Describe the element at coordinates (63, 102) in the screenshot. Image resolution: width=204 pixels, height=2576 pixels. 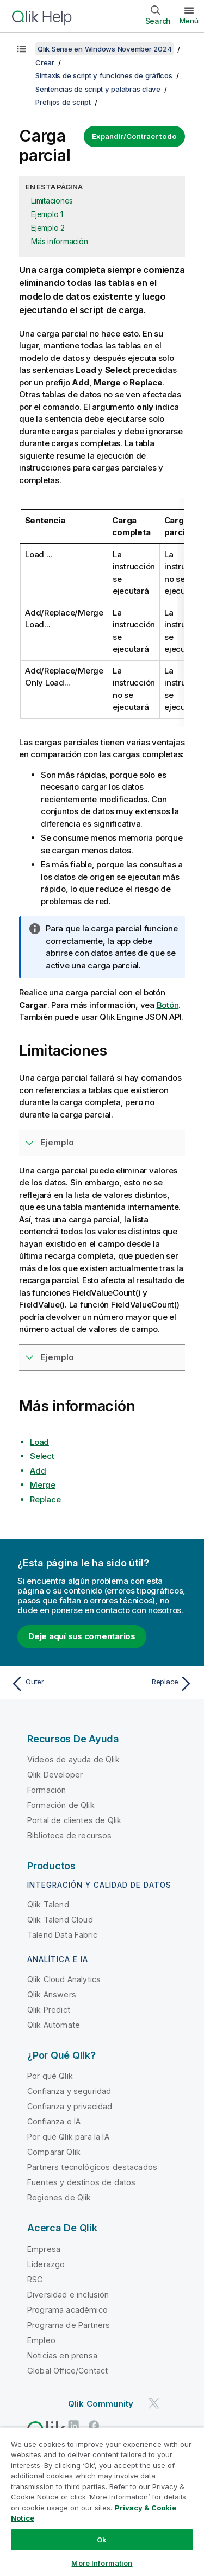
I see `Prefijos de script` at that location.